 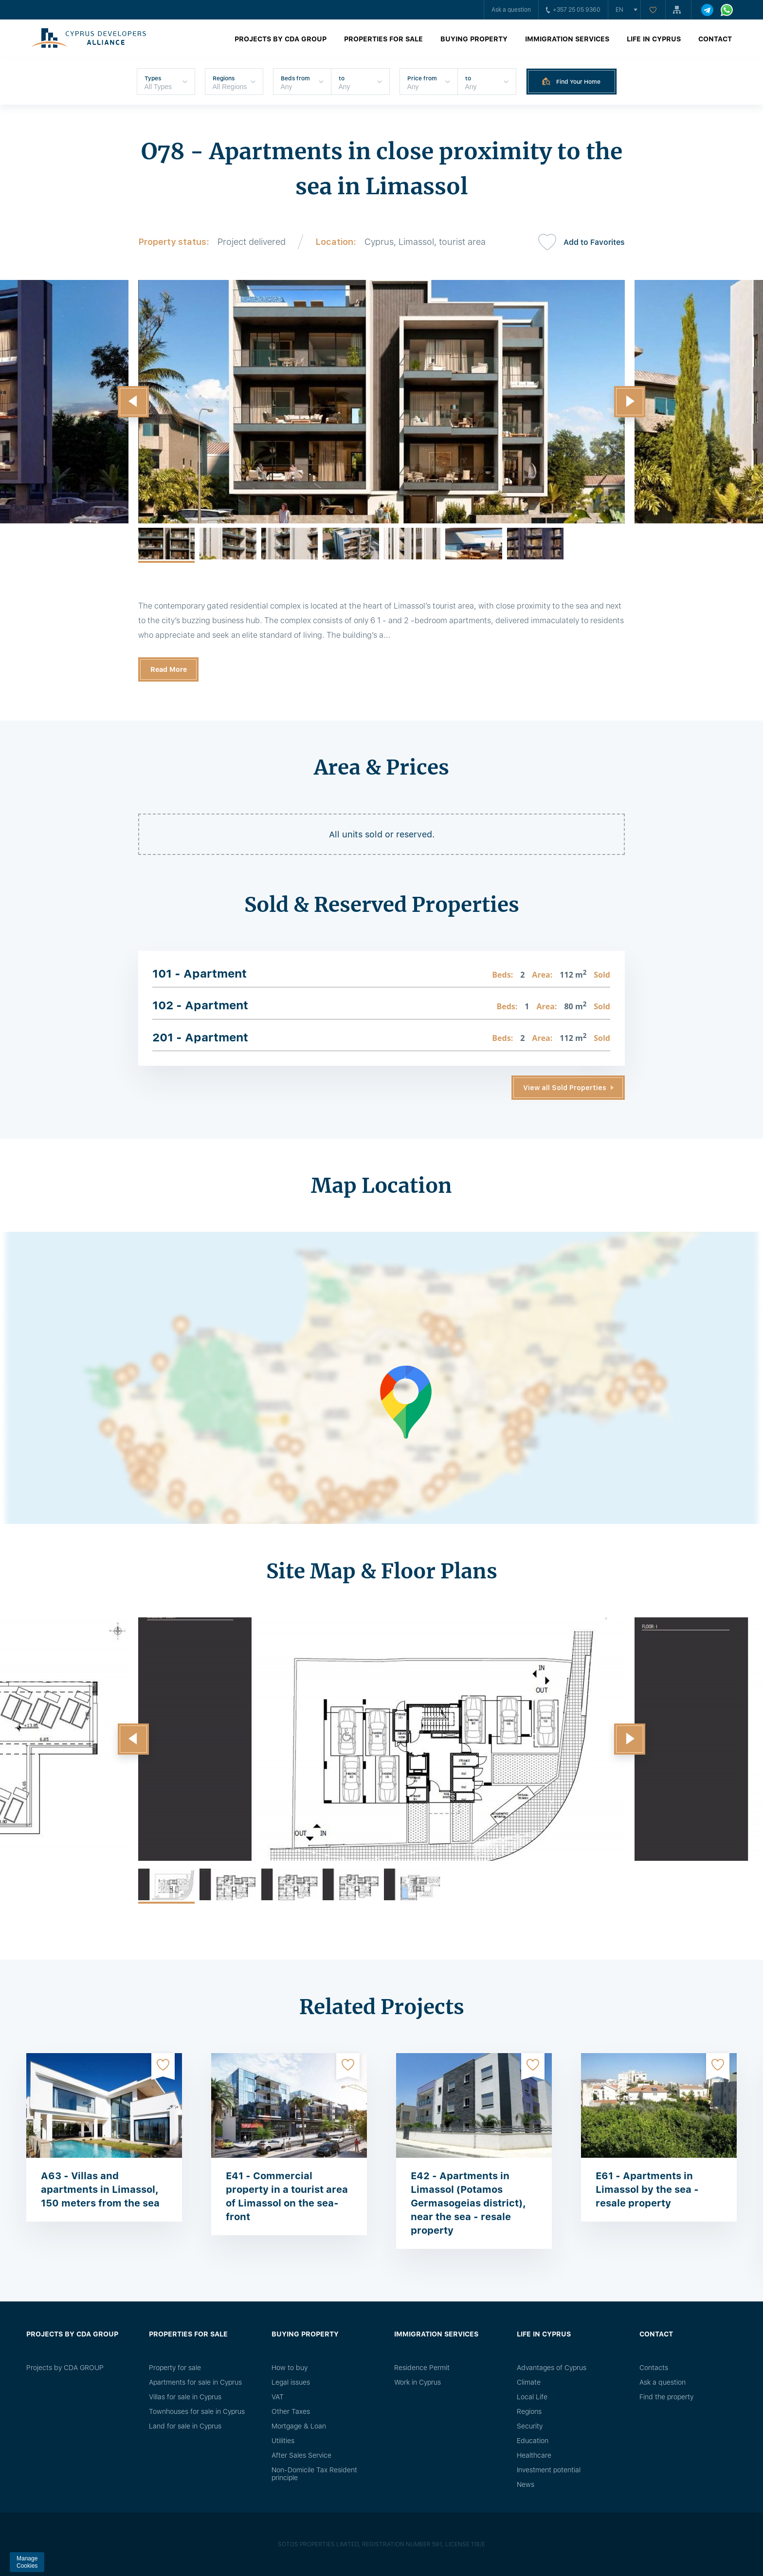 I want to click on Property for sale, so click(x=175, y=2368).